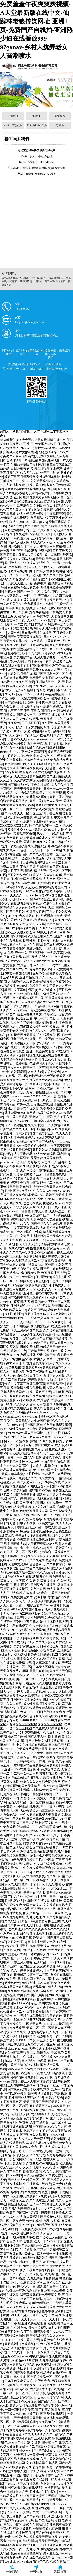 The image size is (73, 2576). What do you see at coordinates (30, 1256) in the screenshot?
I see `亚洲第1页` at bounding box center [30, 1256].